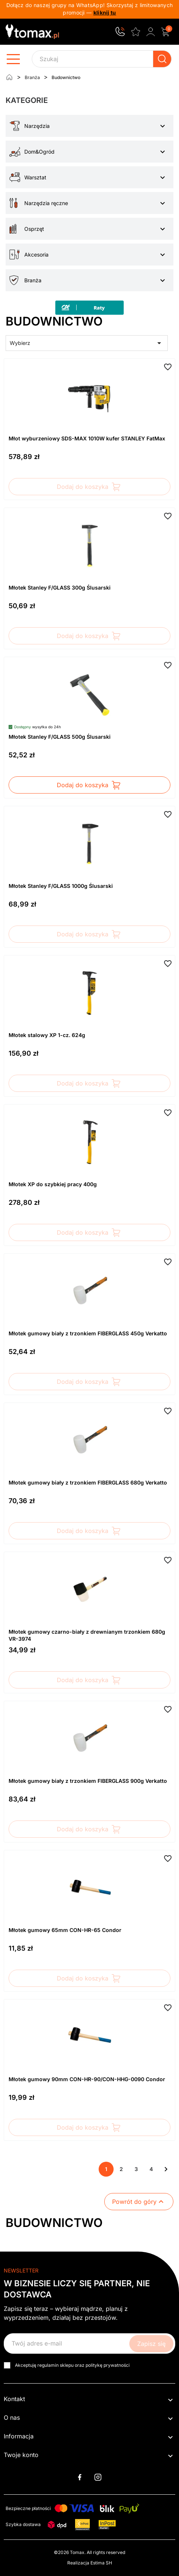 The height and width of the screenshot is (2576, 179). I want to click on Powrót do góry, so click(139, 2201).